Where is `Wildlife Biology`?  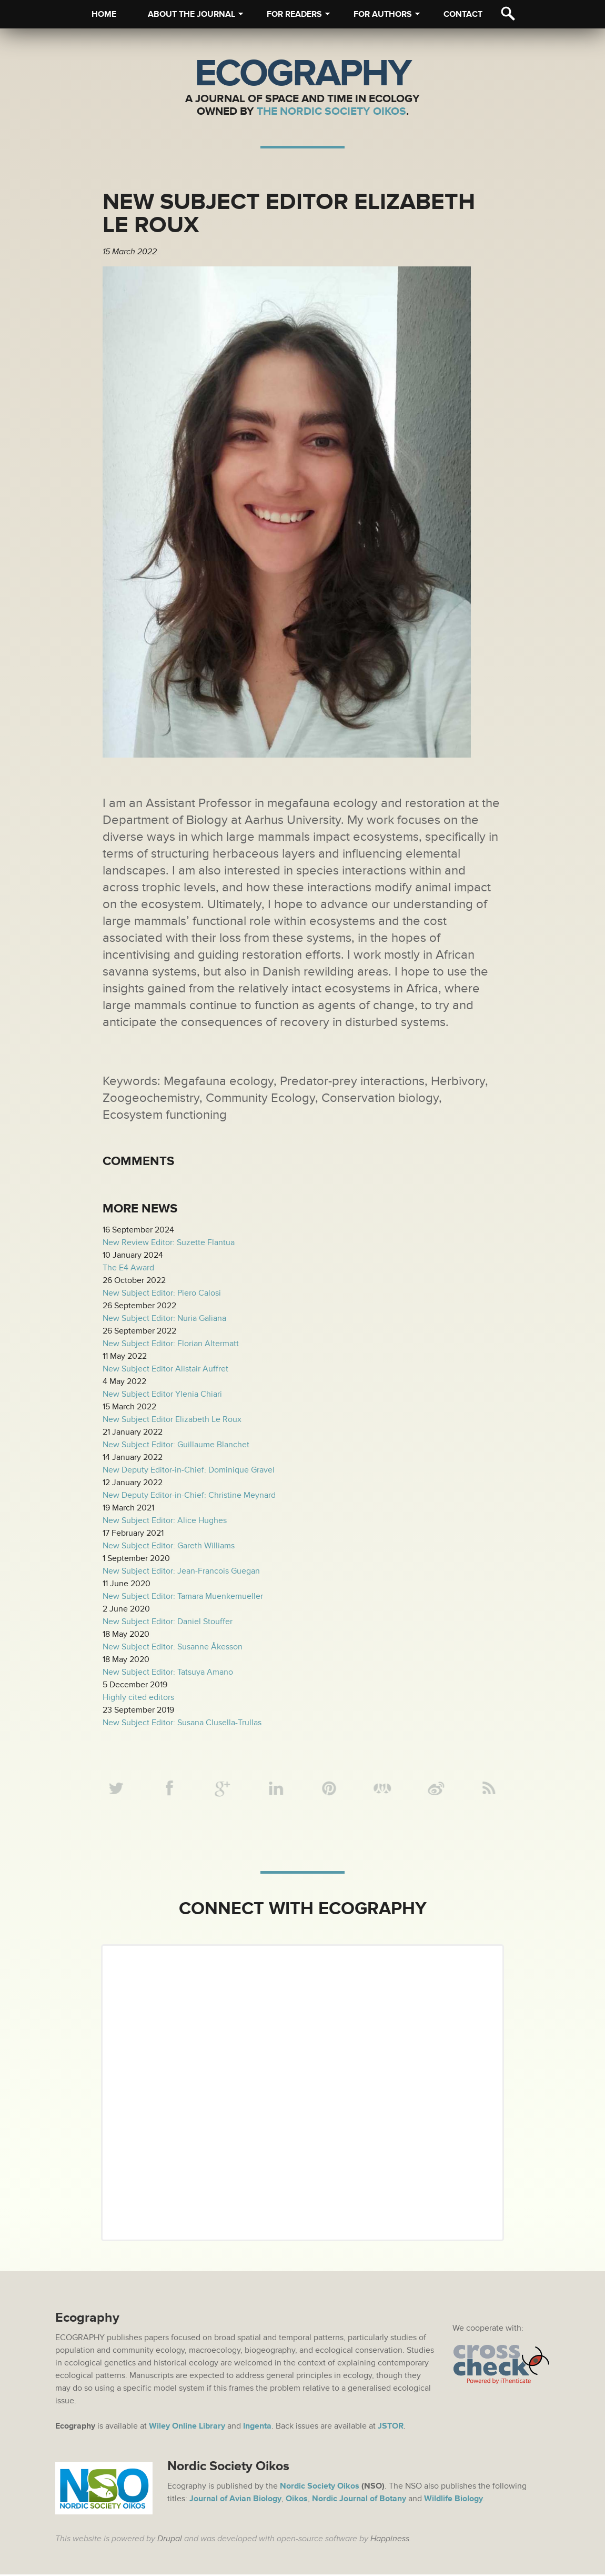 Wildlife Biology is located at coordinates (453, 2500).